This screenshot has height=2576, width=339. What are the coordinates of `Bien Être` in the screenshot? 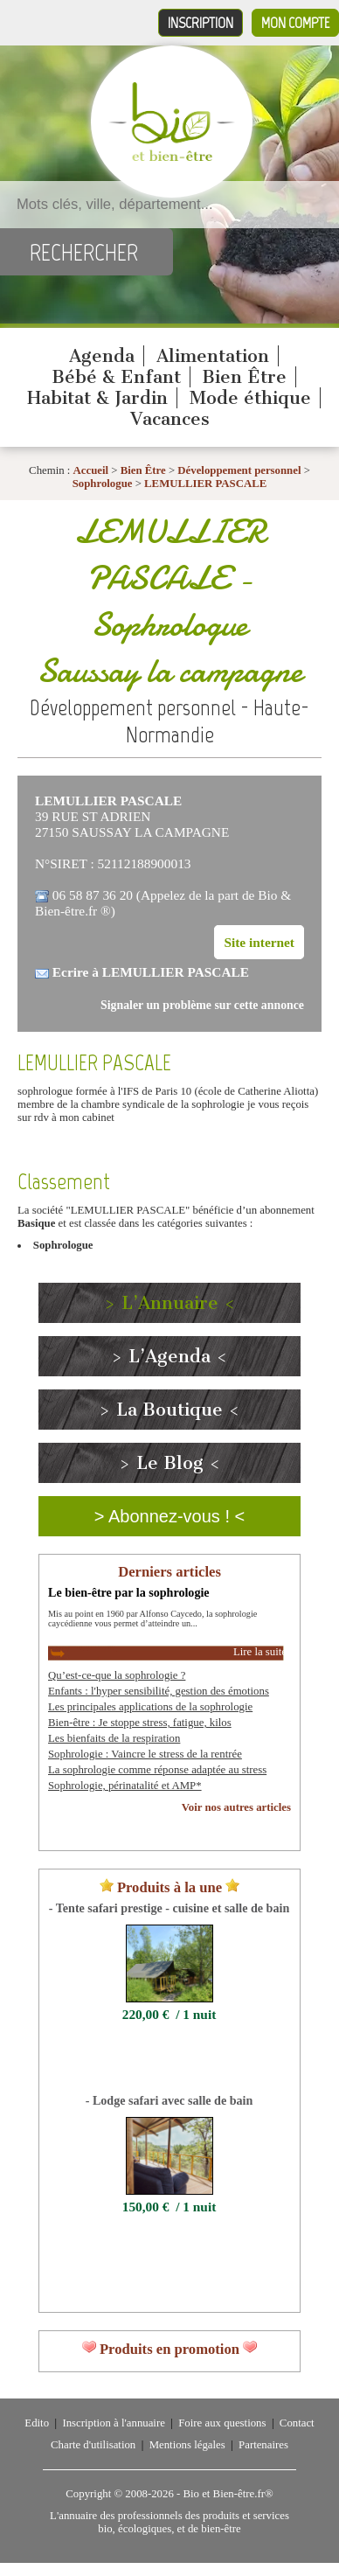 It's located at (244, 376).